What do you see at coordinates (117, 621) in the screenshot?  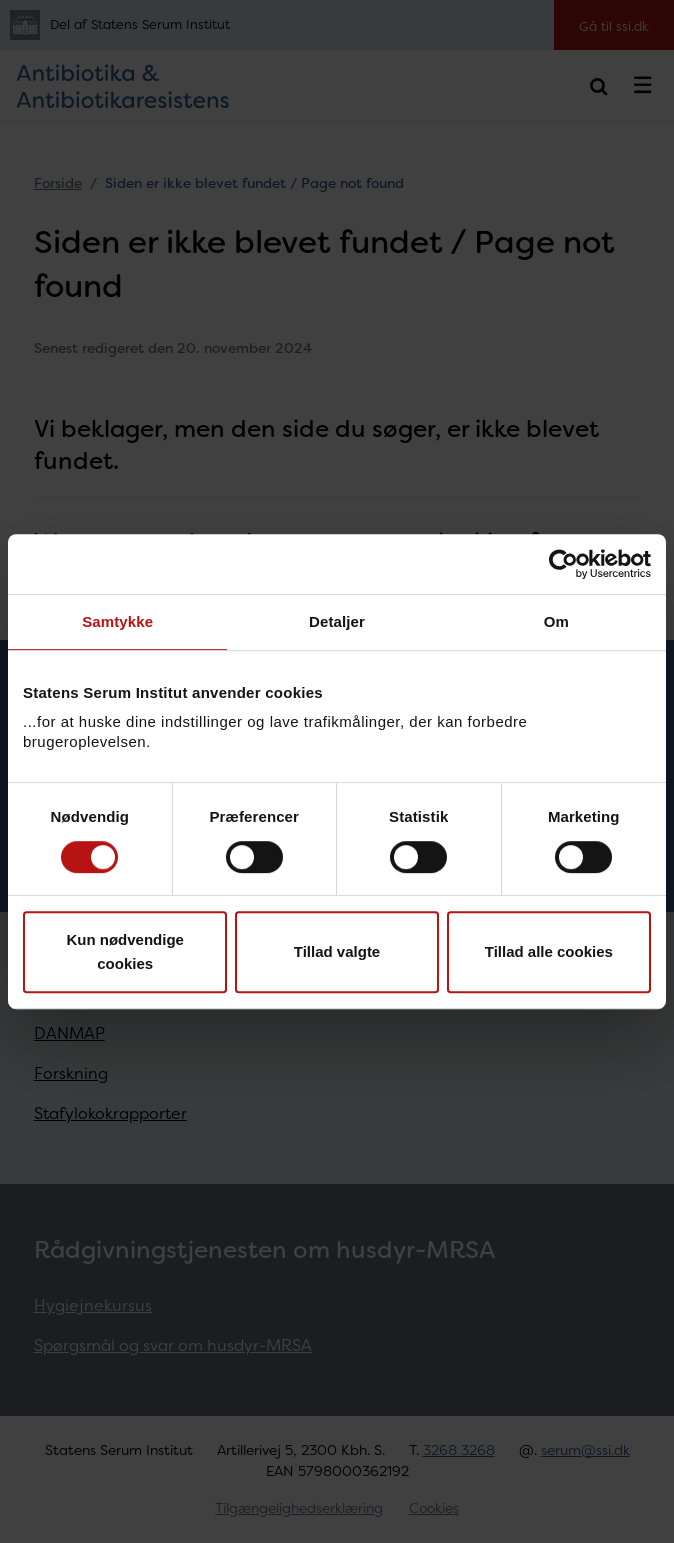 I see `Samtykke [tab]` at bounding box center [117, 621].